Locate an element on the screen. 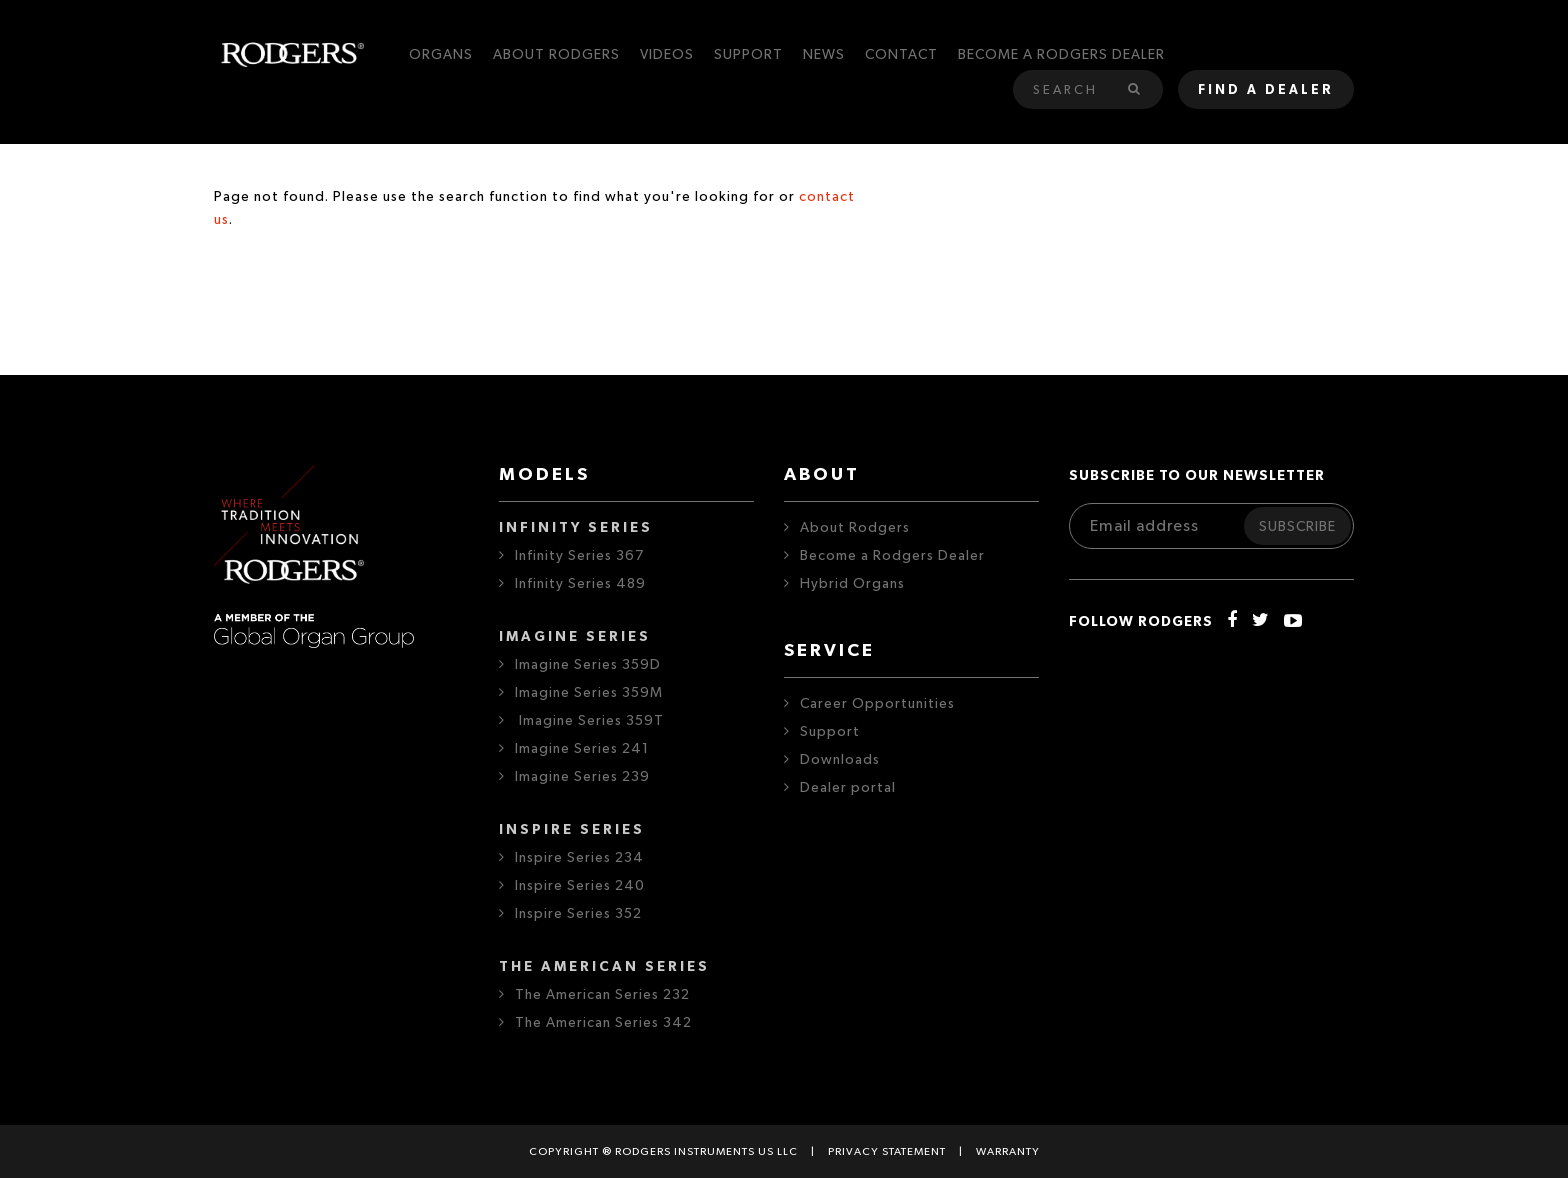 The height and width of the screenshot is (1178, 1568). The American Series 232 is located at coordinates (602, 995).